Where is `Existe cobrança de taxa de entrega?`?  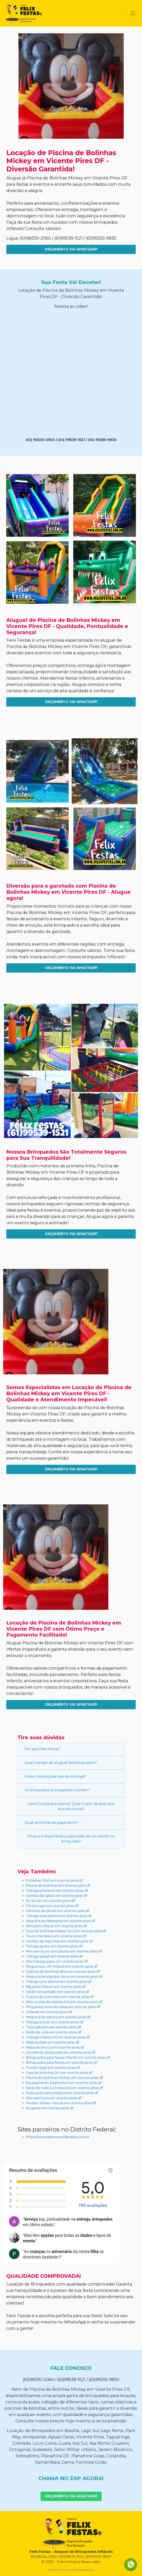 Existe cobrança de taxa de entrega? is located at coordinates (55, 1776).